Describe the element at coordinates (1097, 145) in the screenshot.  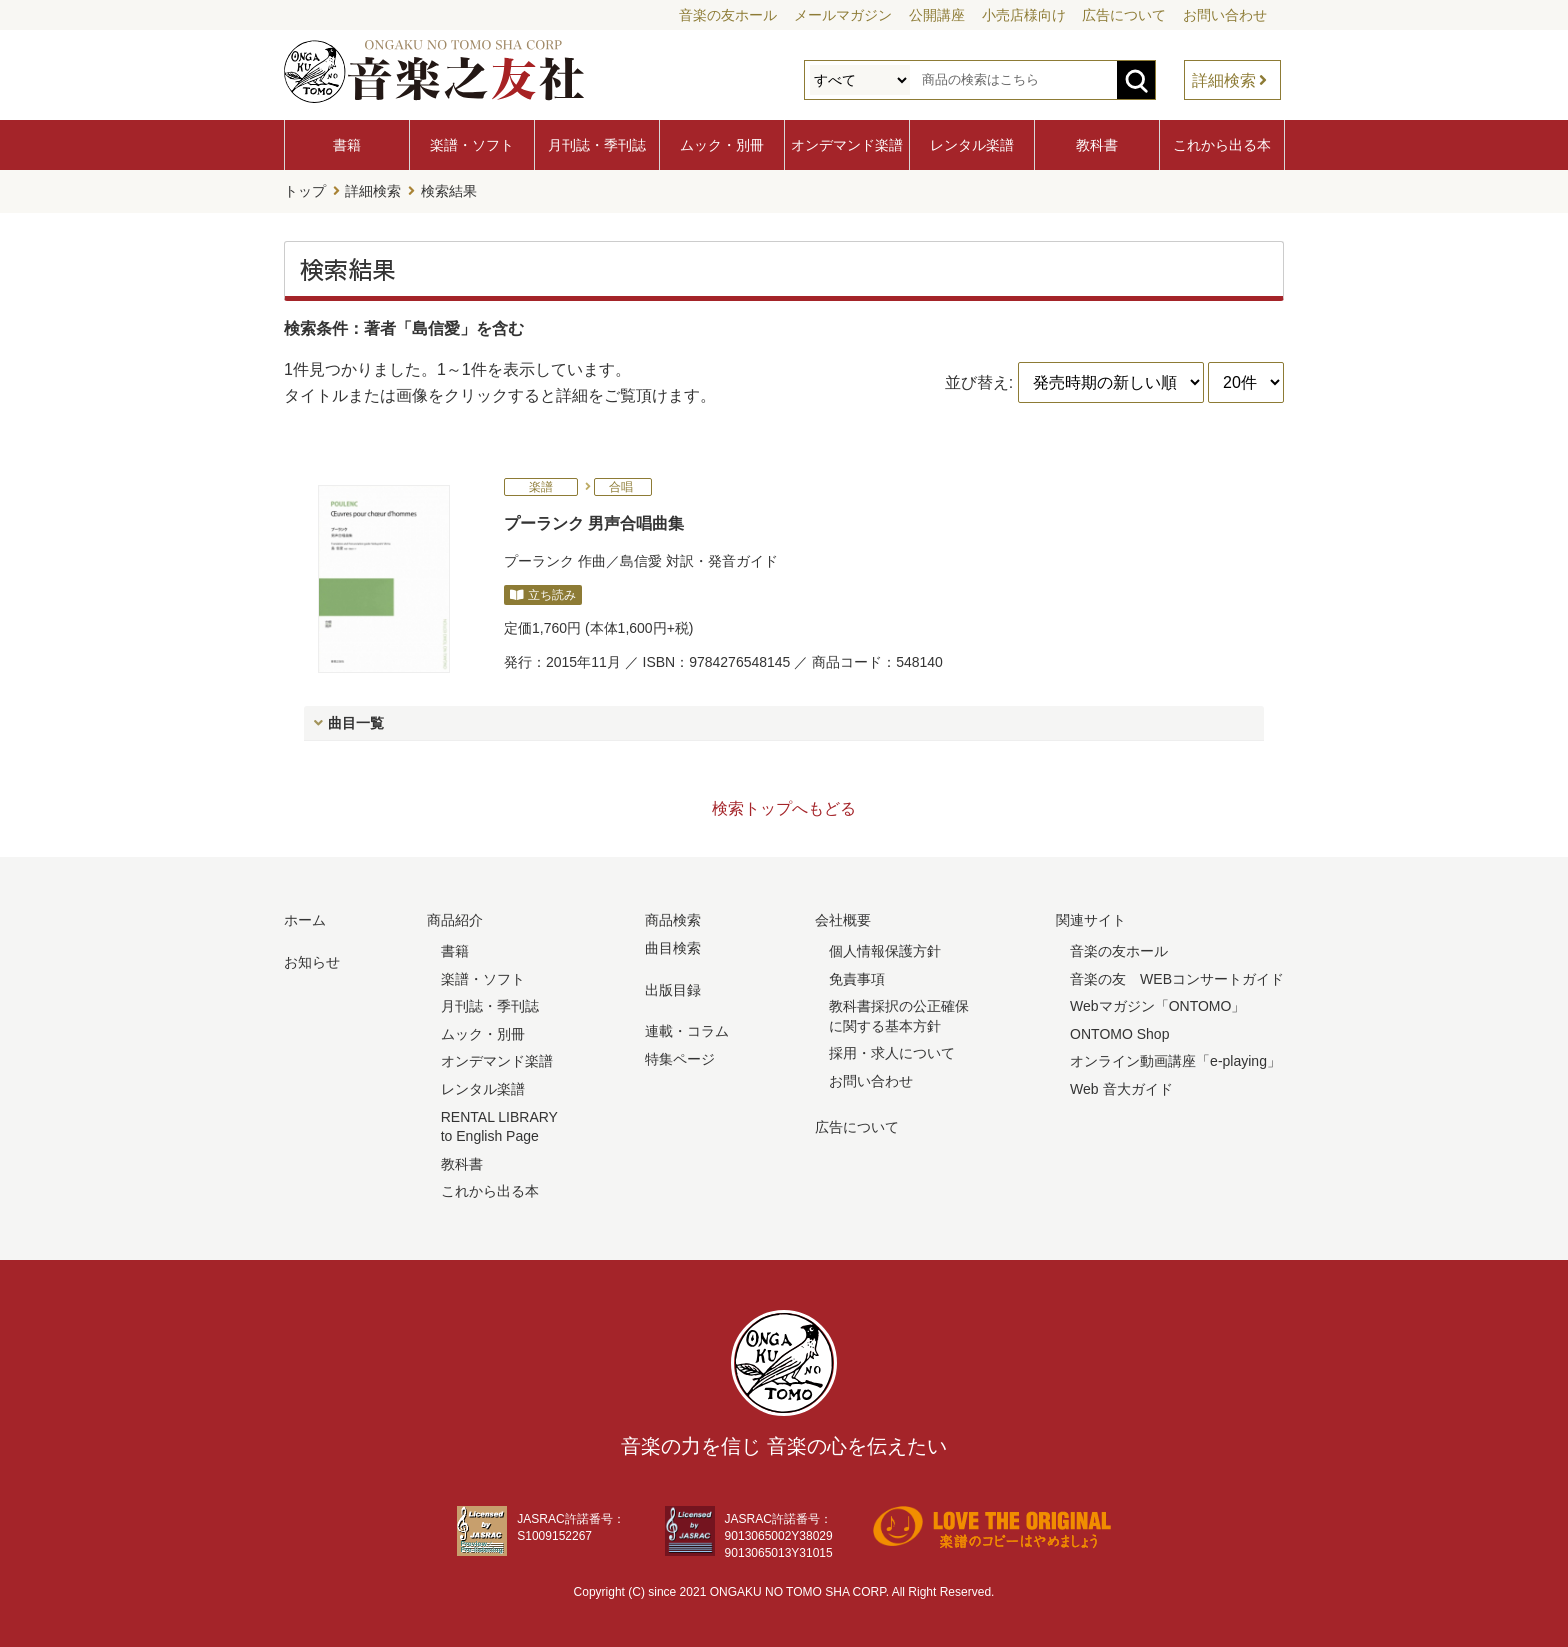
I see `教科書` at that location.